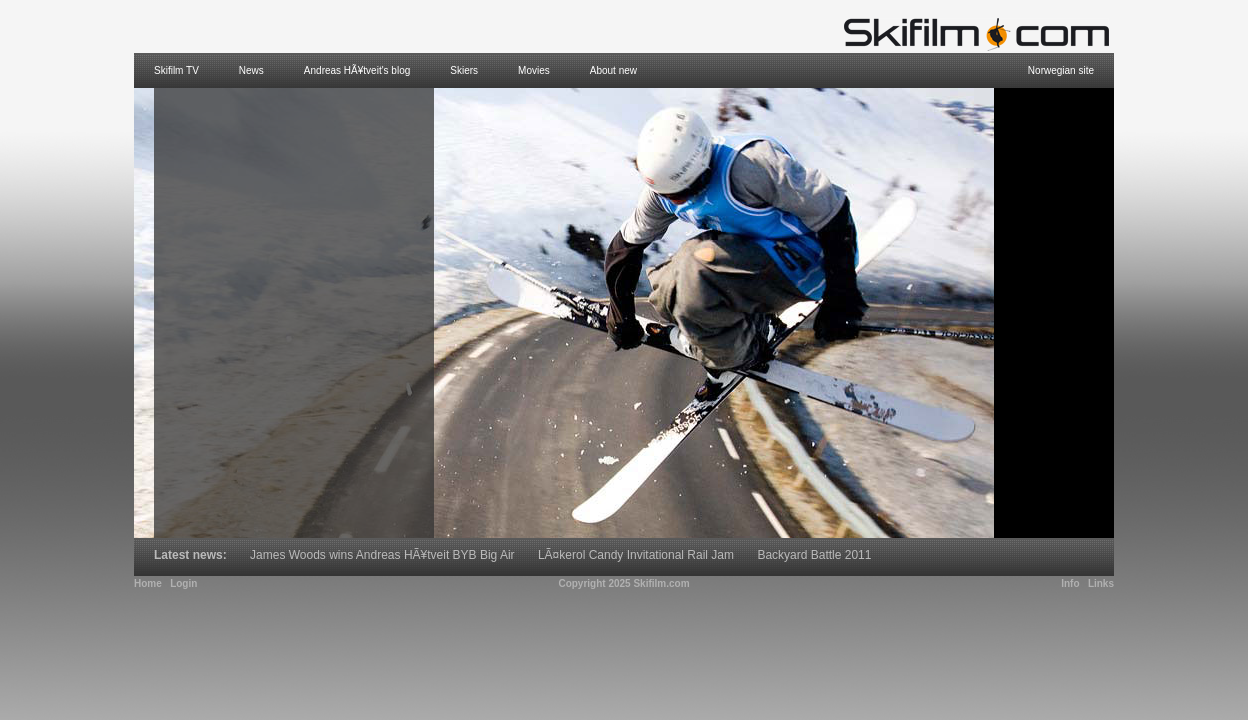 This screenshot has width=1248, height=720. What do you see at coordinates (148, 583) in the screenshot?
I see `Home` at bounding box center [148, 583].